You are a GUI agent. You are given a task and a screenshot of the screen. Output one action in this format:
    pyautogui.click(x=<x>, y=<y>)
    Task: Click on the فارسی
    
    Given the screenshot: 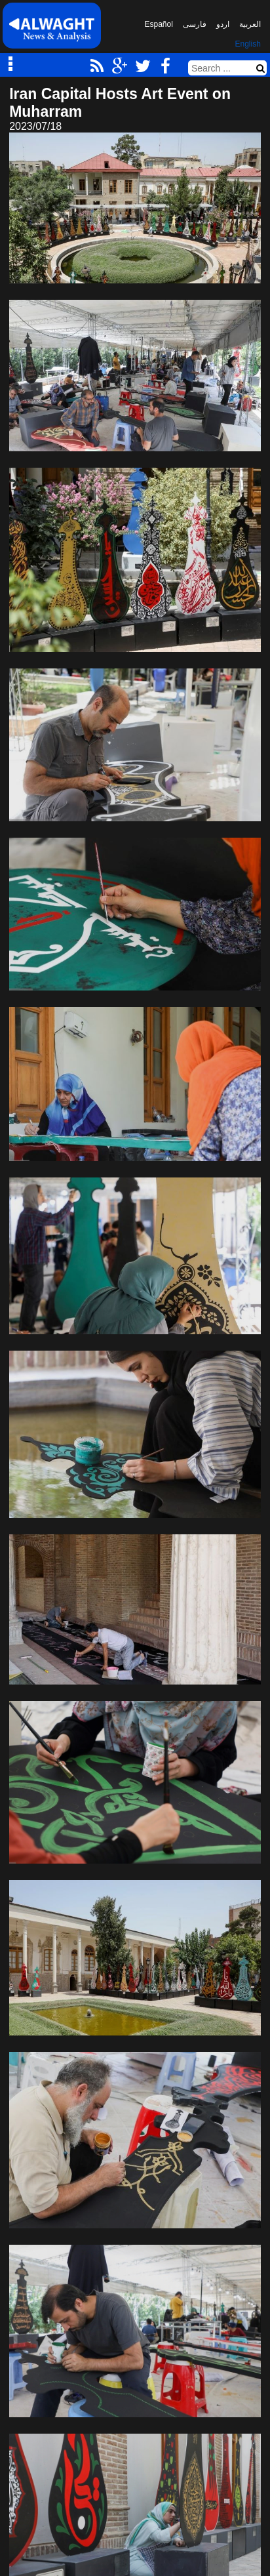 What is the action you would take?
    pyautogui.click(x=194, y=24)
    